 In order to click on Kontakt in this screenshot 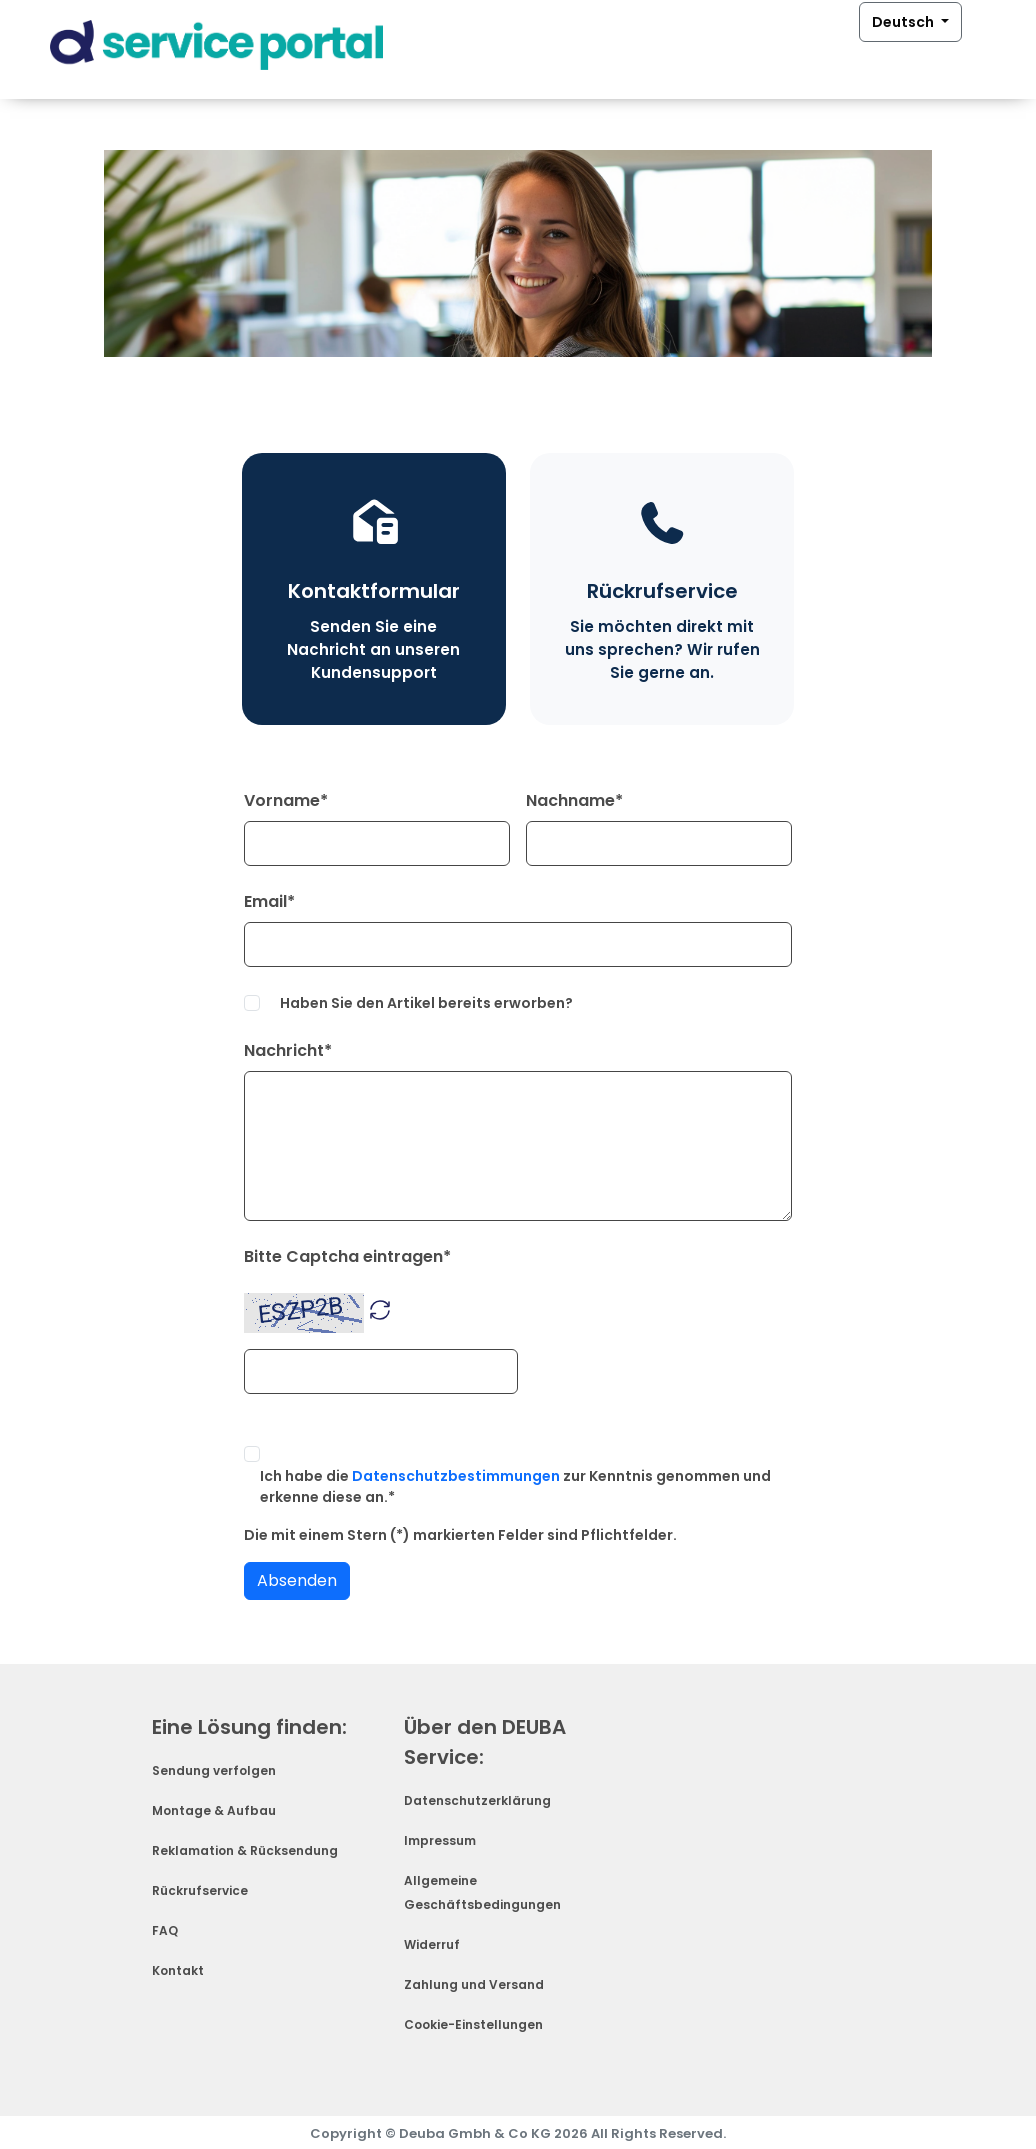, I will do `click(178, 1970)`.